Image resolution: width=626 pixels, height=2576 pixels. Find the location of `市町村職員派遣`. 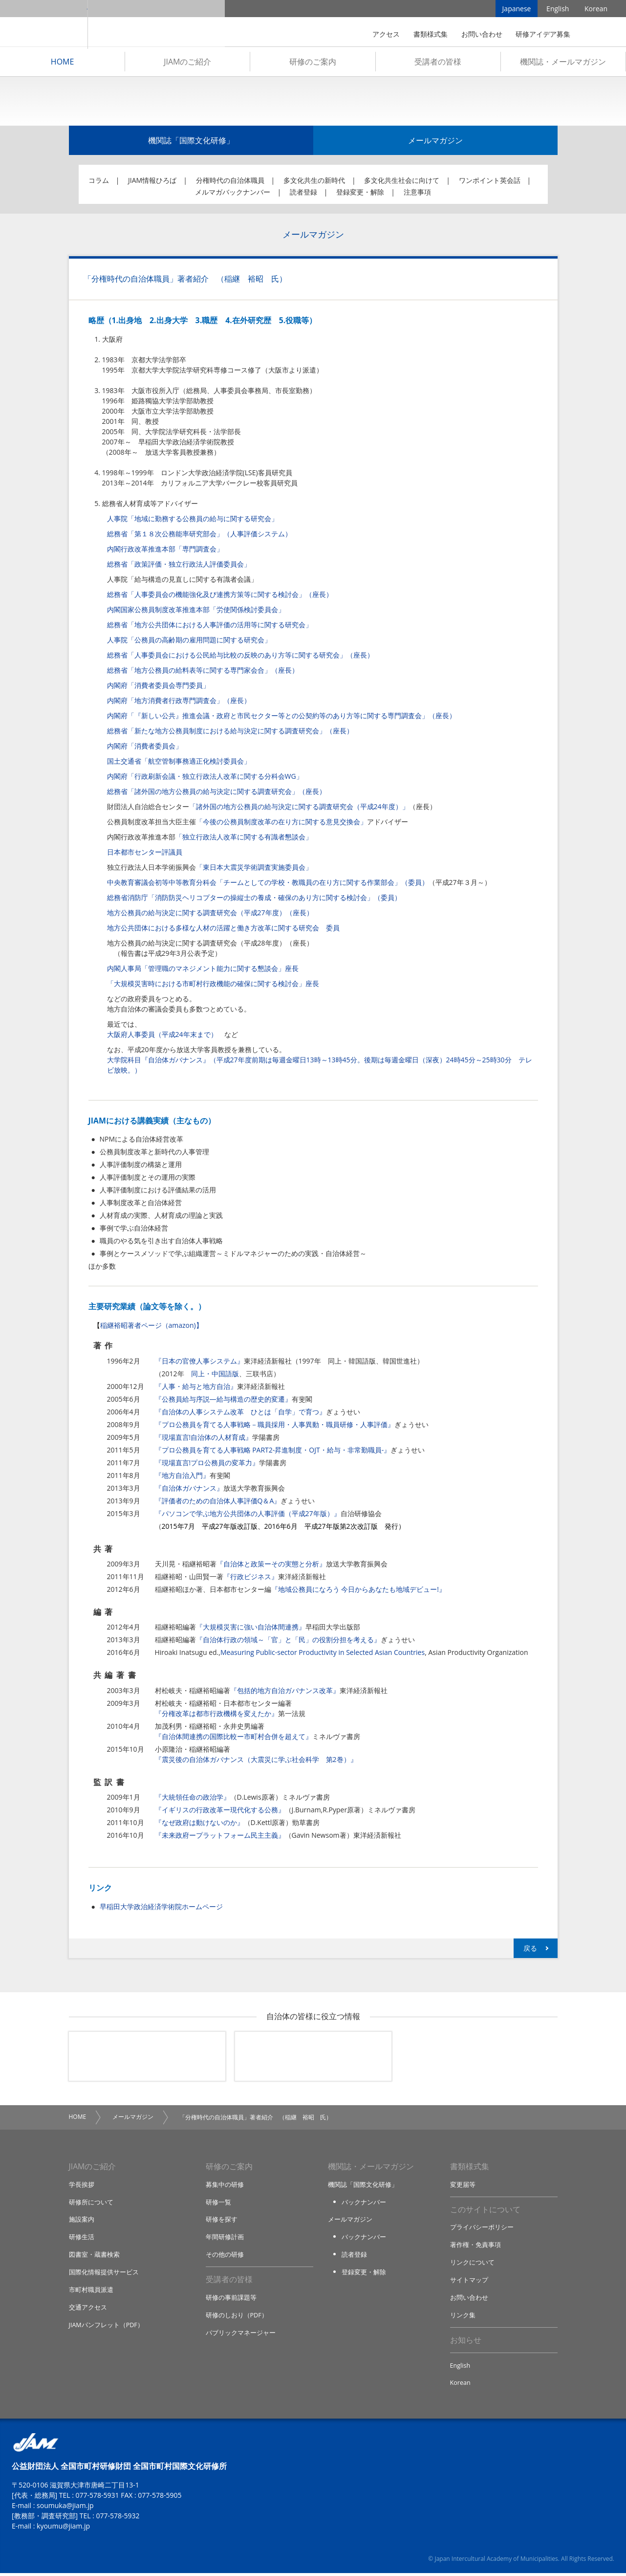

市町村職員派遣 is located at coordinates (91, 2291).